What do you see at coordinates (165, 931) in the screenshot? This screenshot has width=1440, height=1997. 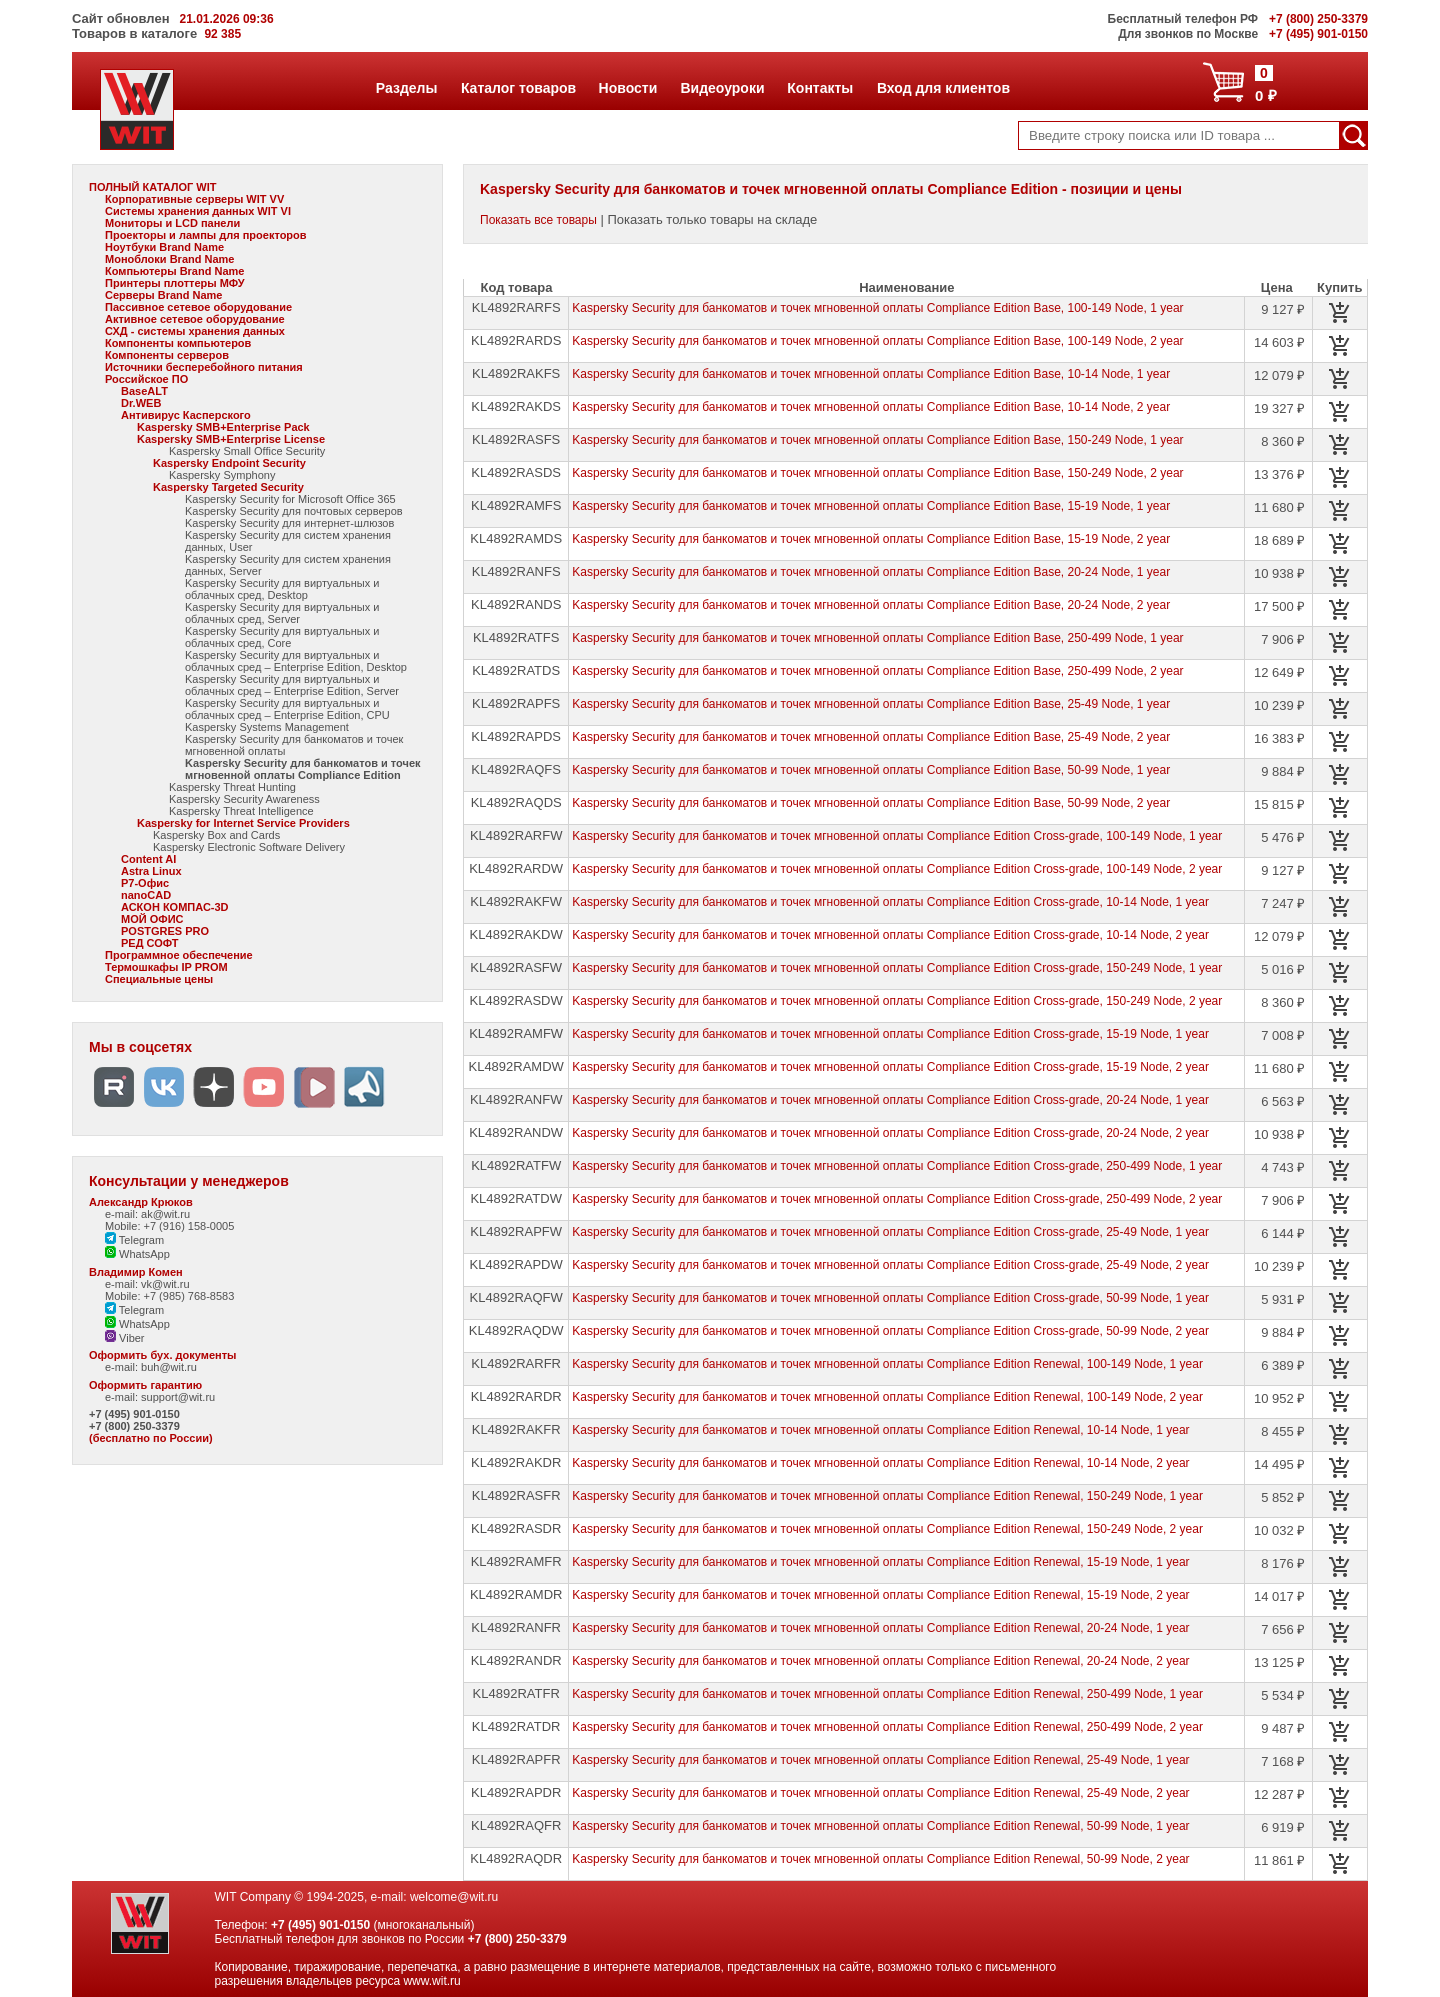 I see `POSTGRES PRO` at bounding box center [165, 931].